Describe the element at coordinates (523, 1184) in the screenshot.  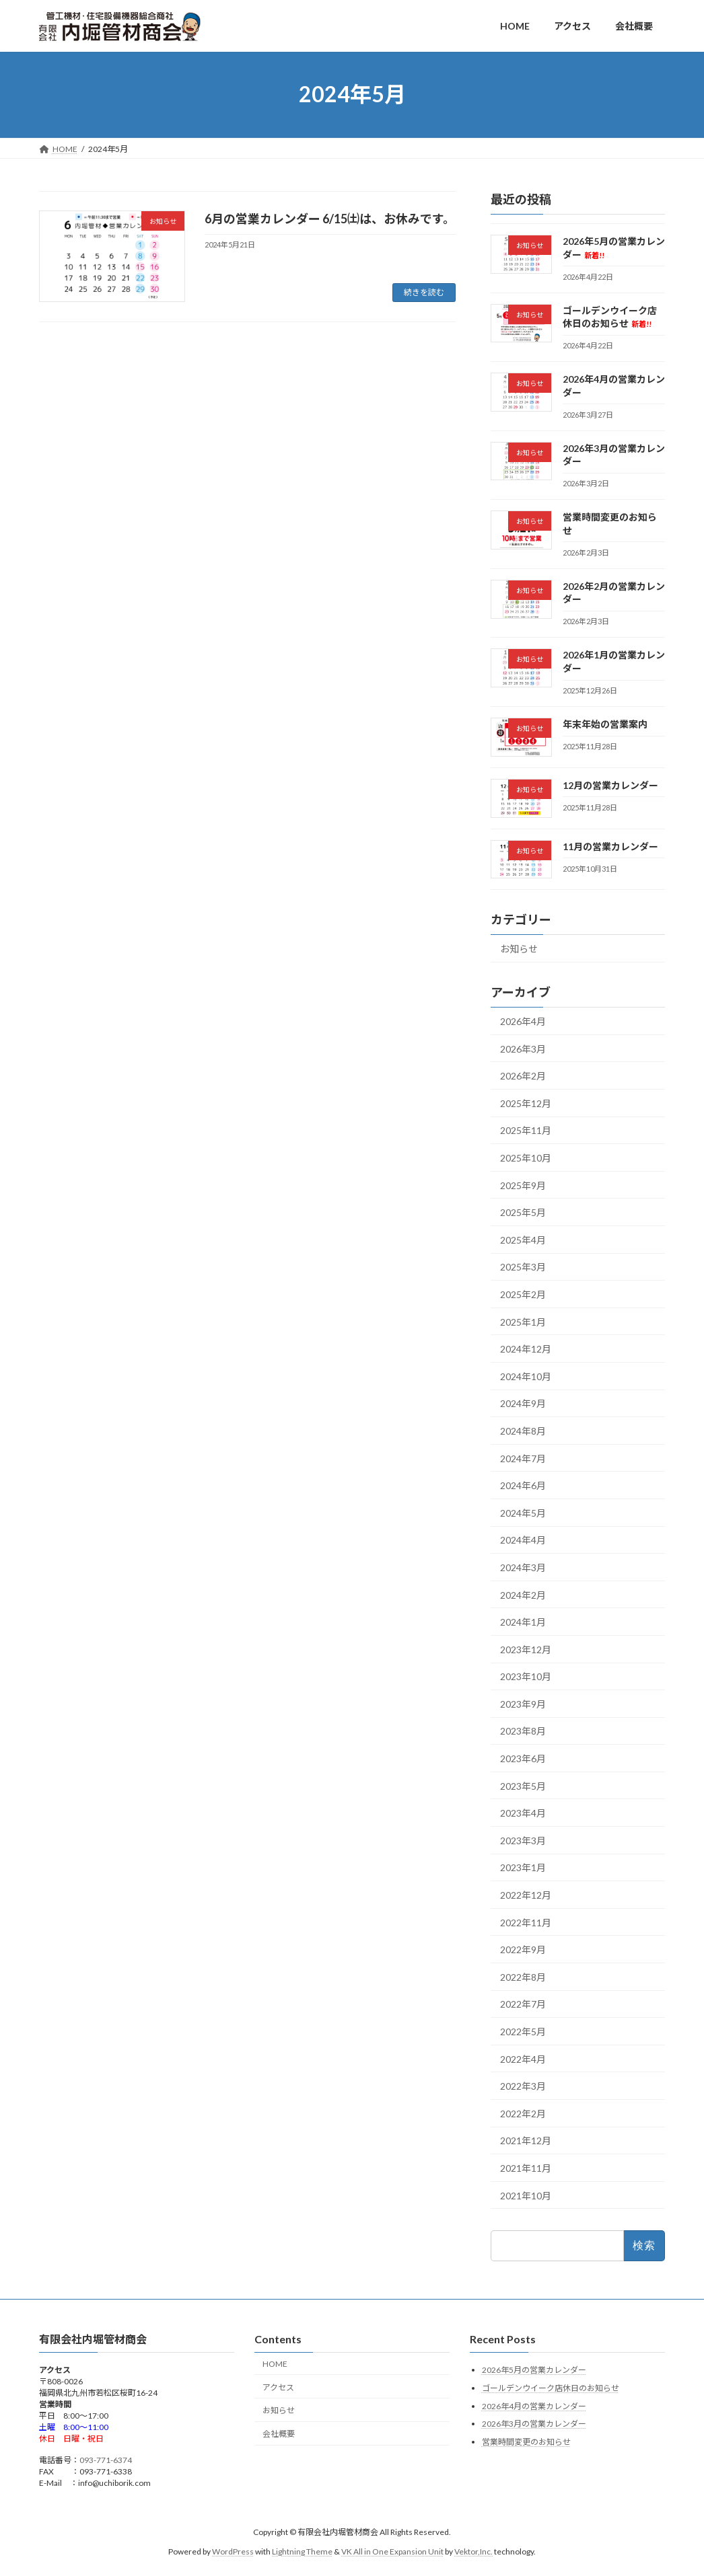
I see `2025年9月` at that location.